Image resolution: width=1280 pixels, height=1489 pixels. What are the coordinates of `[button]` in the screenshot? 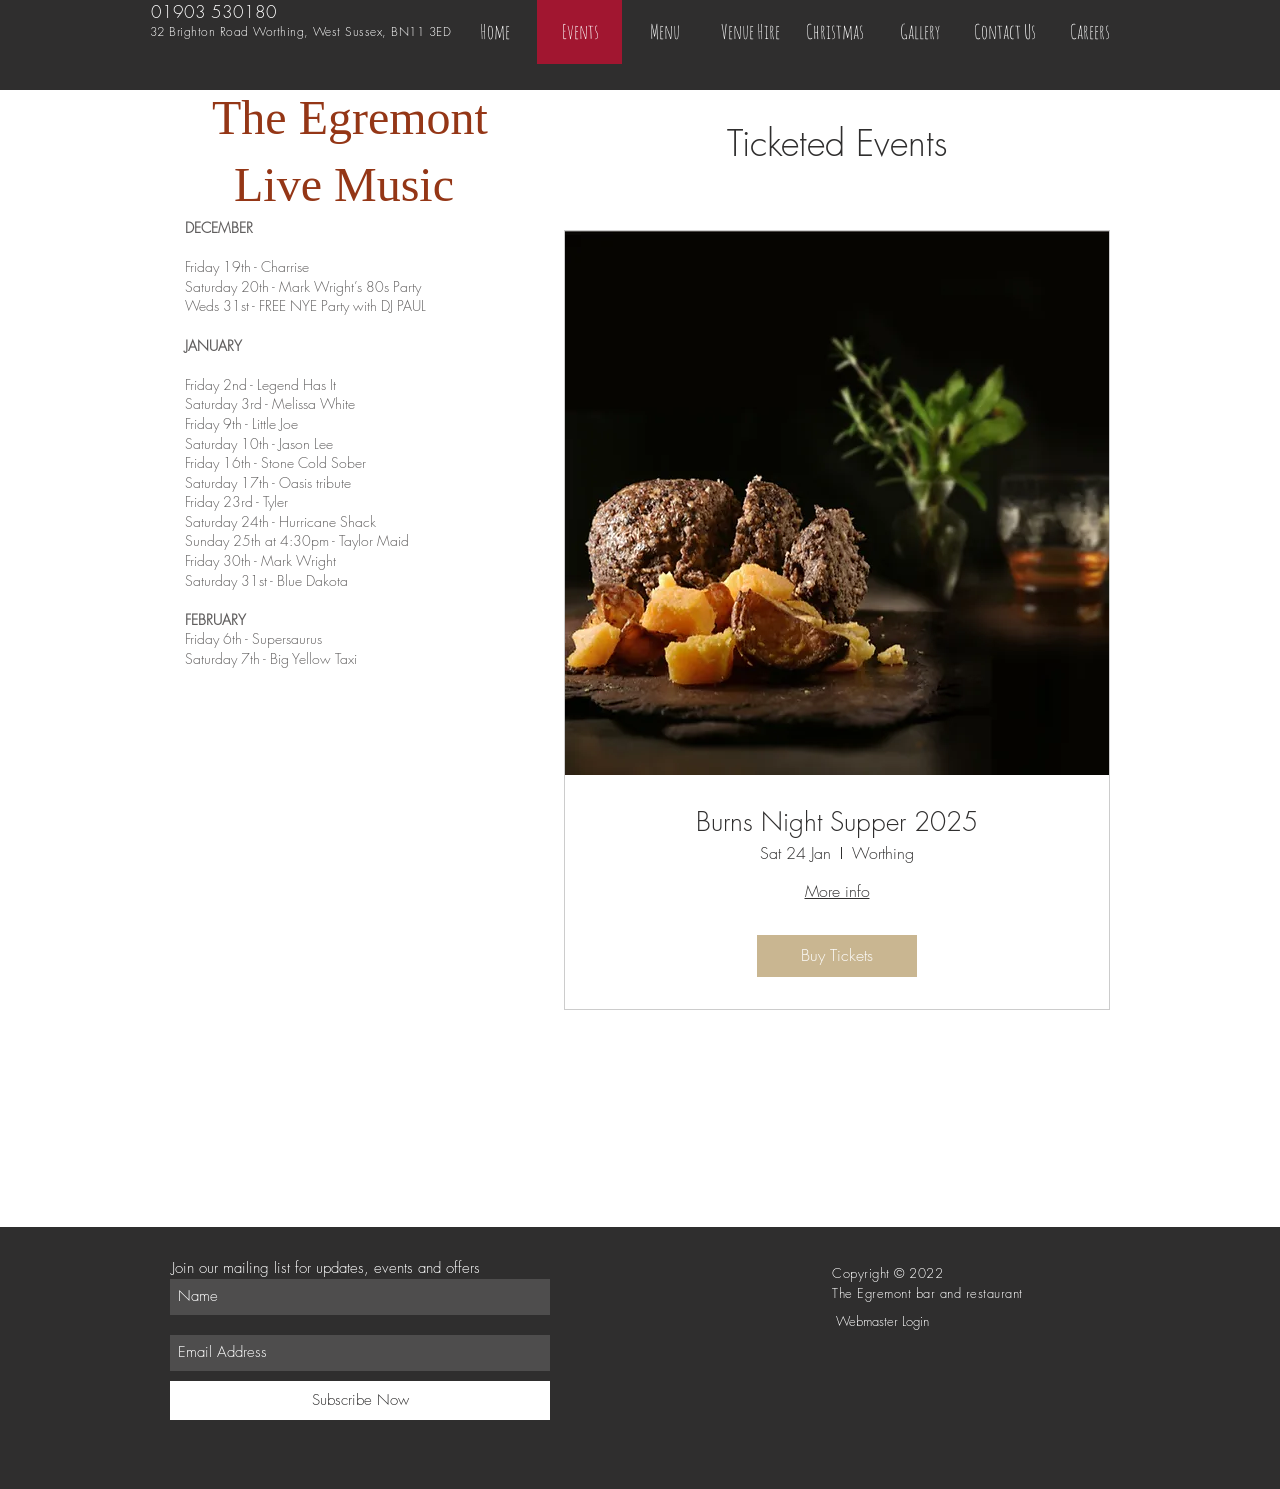 It's located at (834, 32).